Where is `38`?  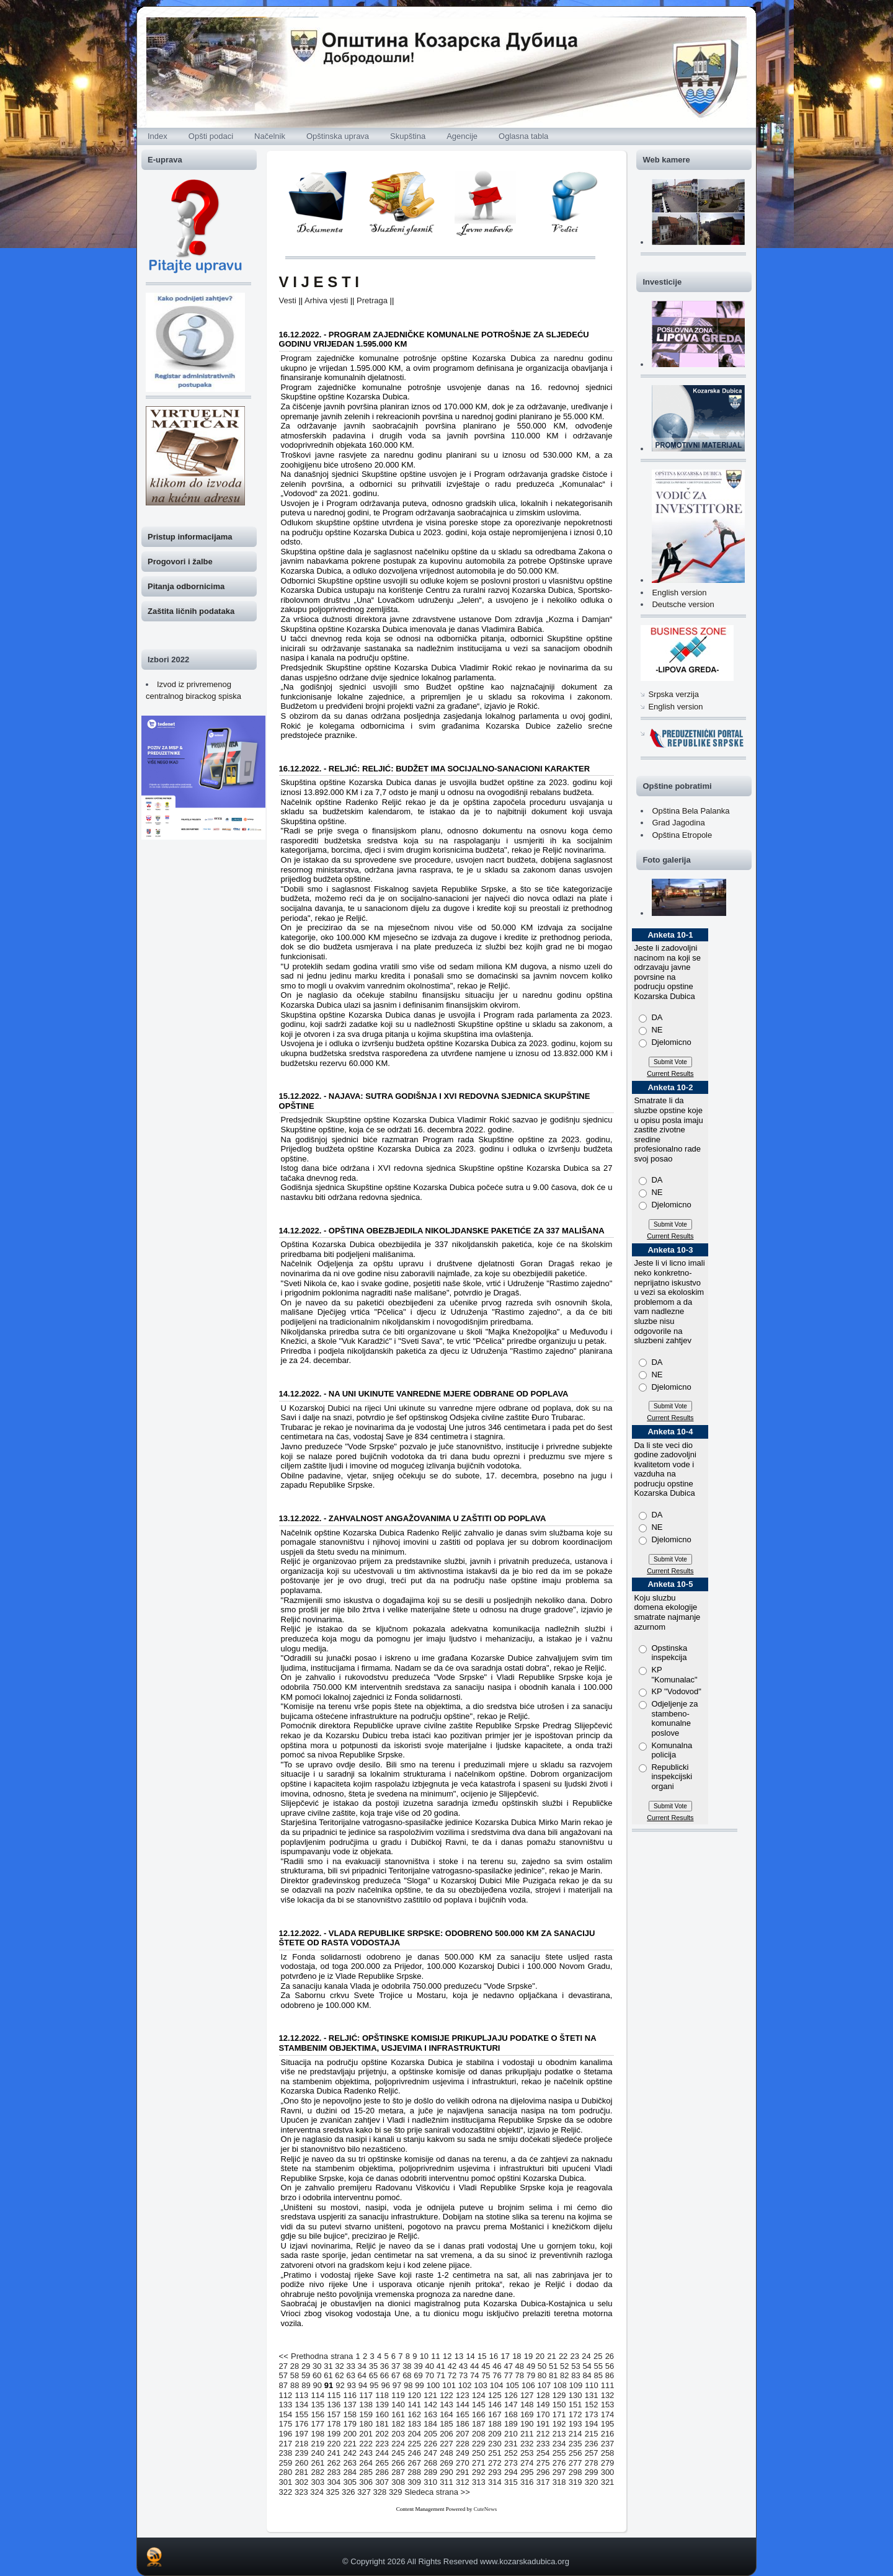
38 is located at coordinates (406, 2366).